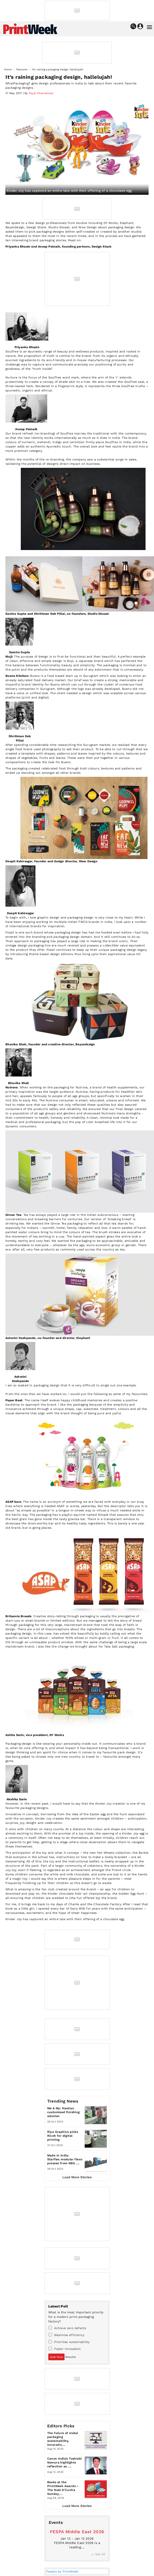 The image size is (154, 2576). I want to click on Maximise efficiency, so click(66, 2335).